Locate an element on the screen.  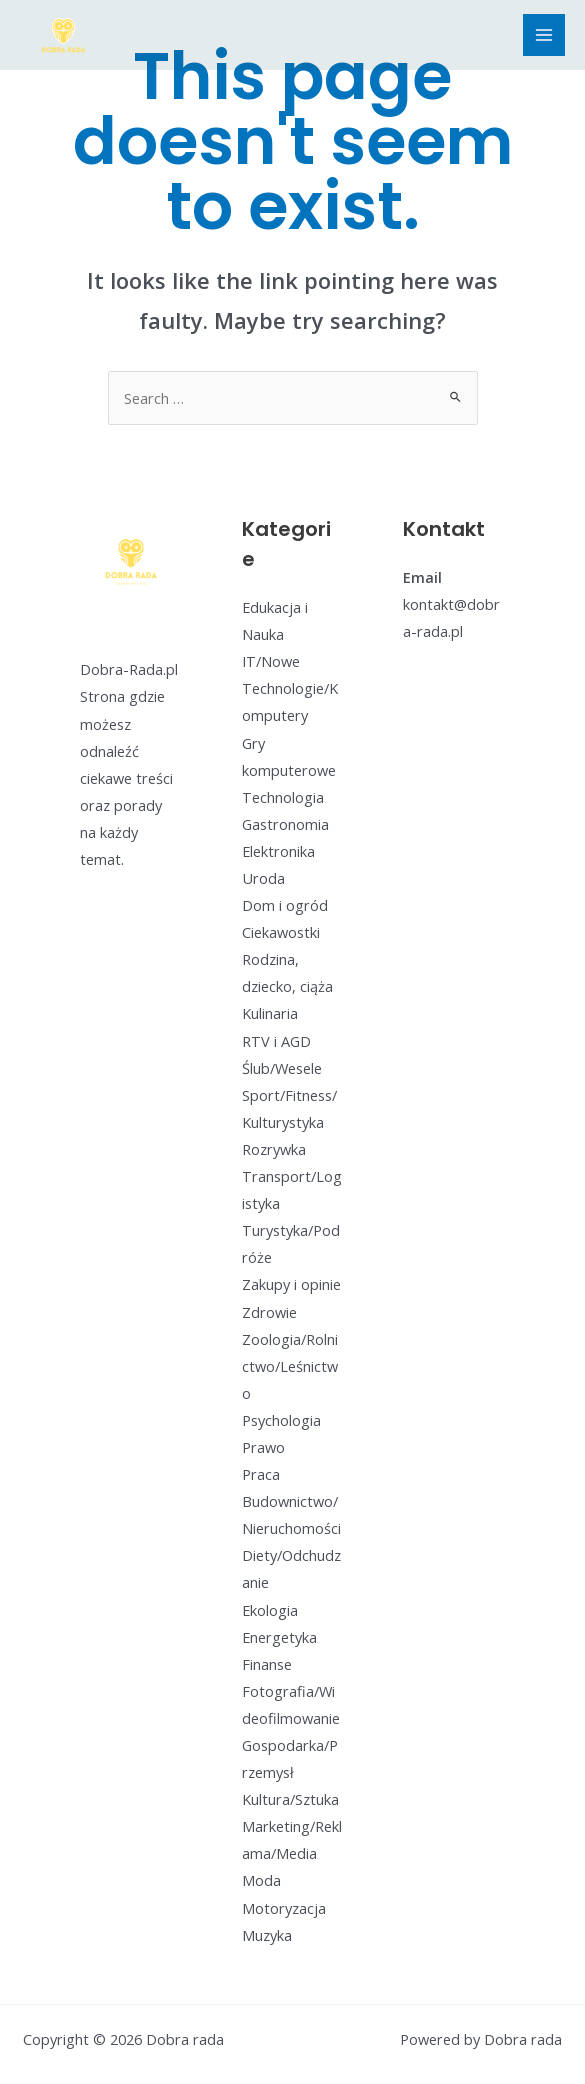
Moda is located at coordinates (261, 1880).